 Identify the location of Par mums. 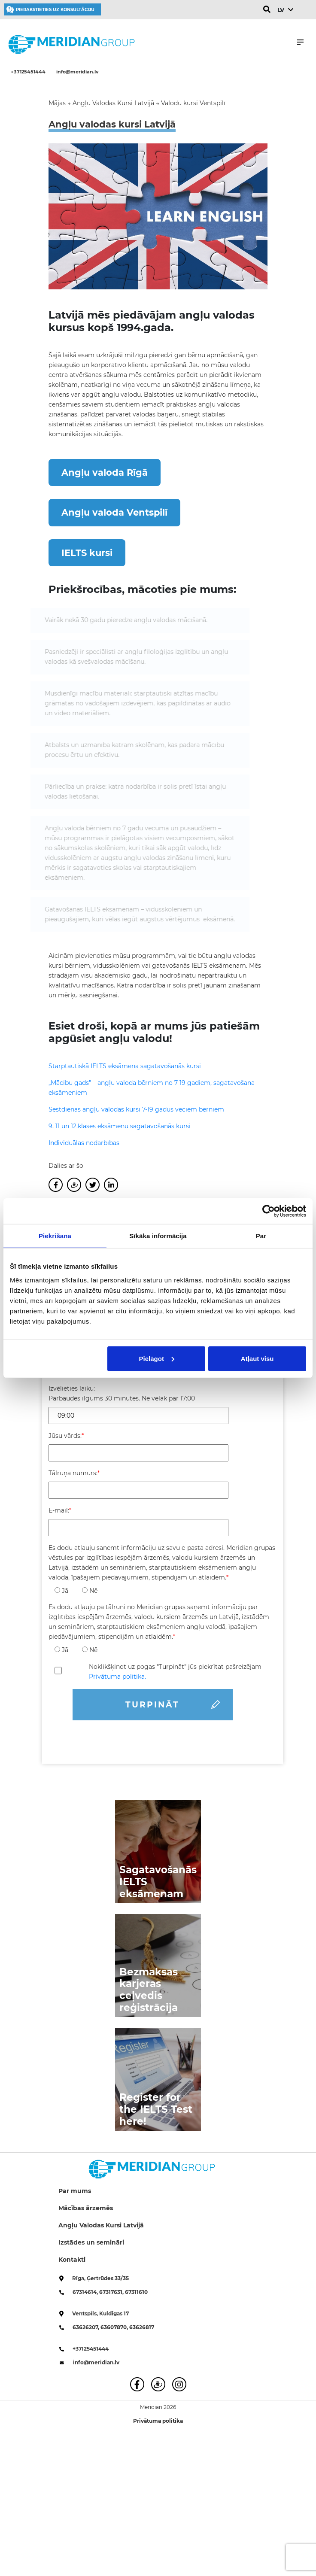
(74, 2191).